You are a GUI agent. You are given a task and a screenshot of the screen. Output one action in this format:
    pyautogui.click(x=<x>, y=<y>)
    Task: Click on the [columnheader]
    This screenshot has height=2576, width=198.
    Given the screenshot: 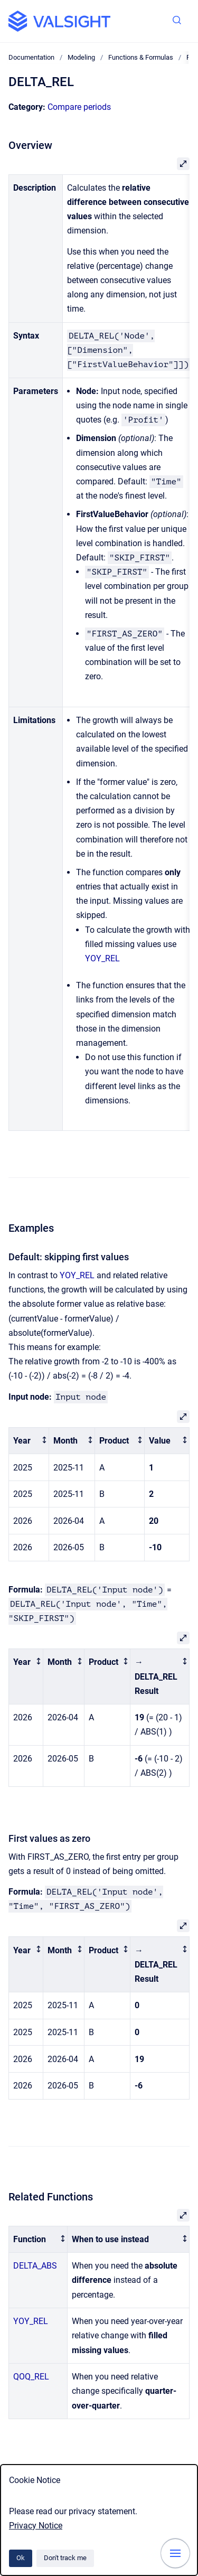 What is the action you would take?
    pyautogui.click(x=29, y=1440)
    